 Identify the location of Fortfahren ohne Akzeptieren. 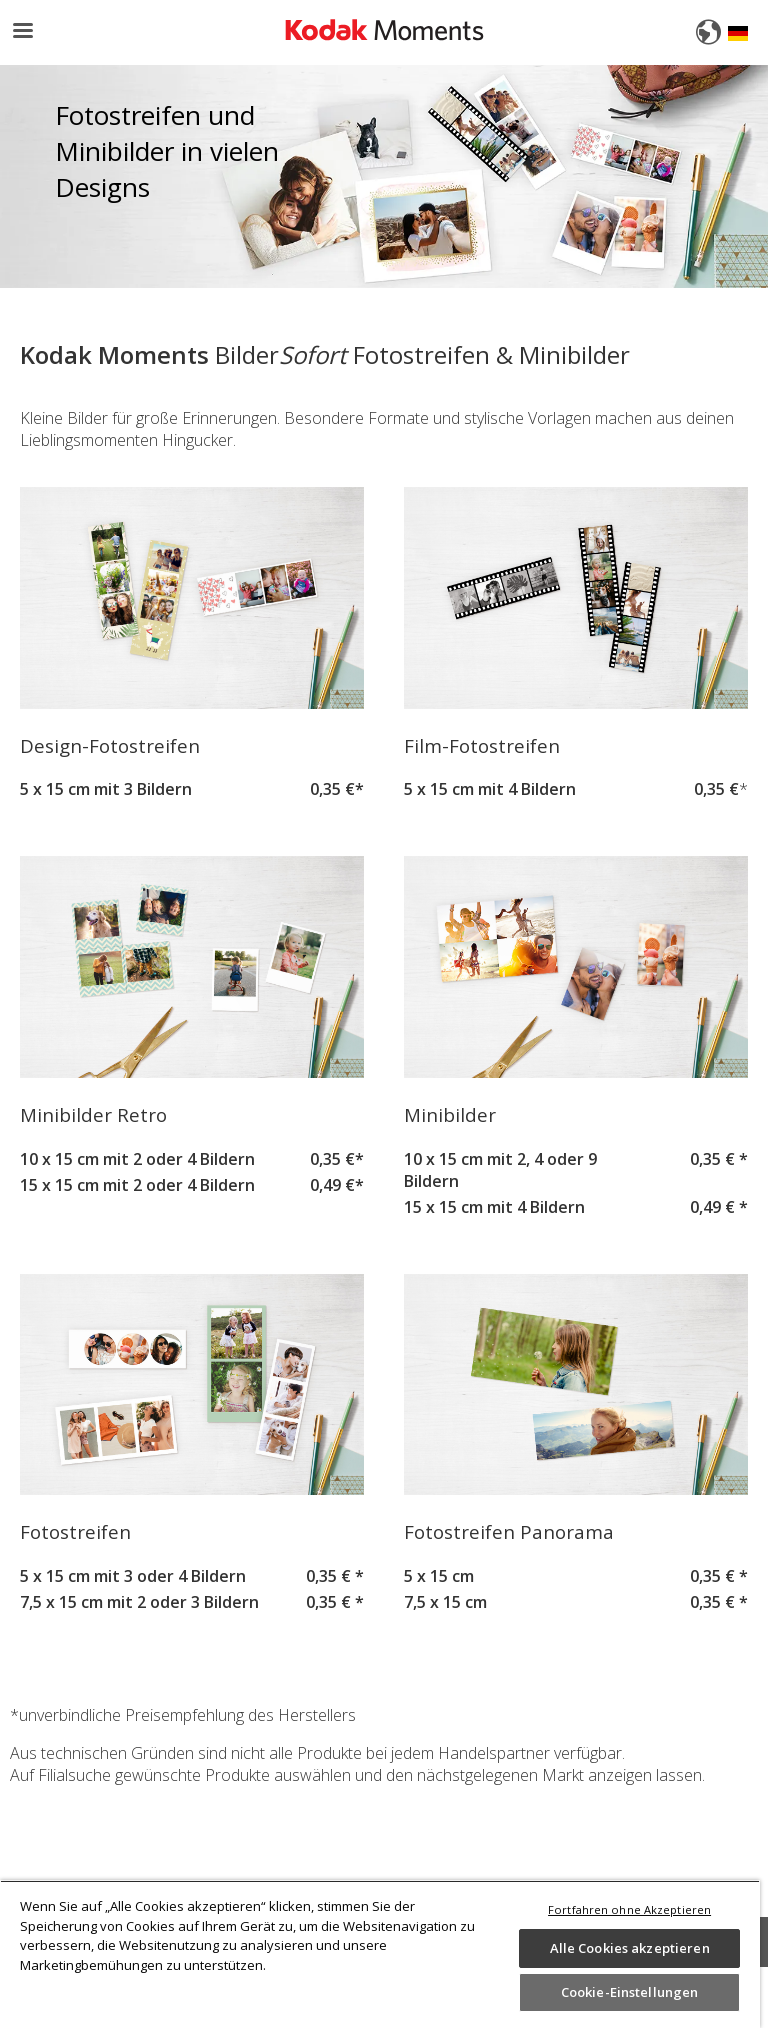
(629, 1909).